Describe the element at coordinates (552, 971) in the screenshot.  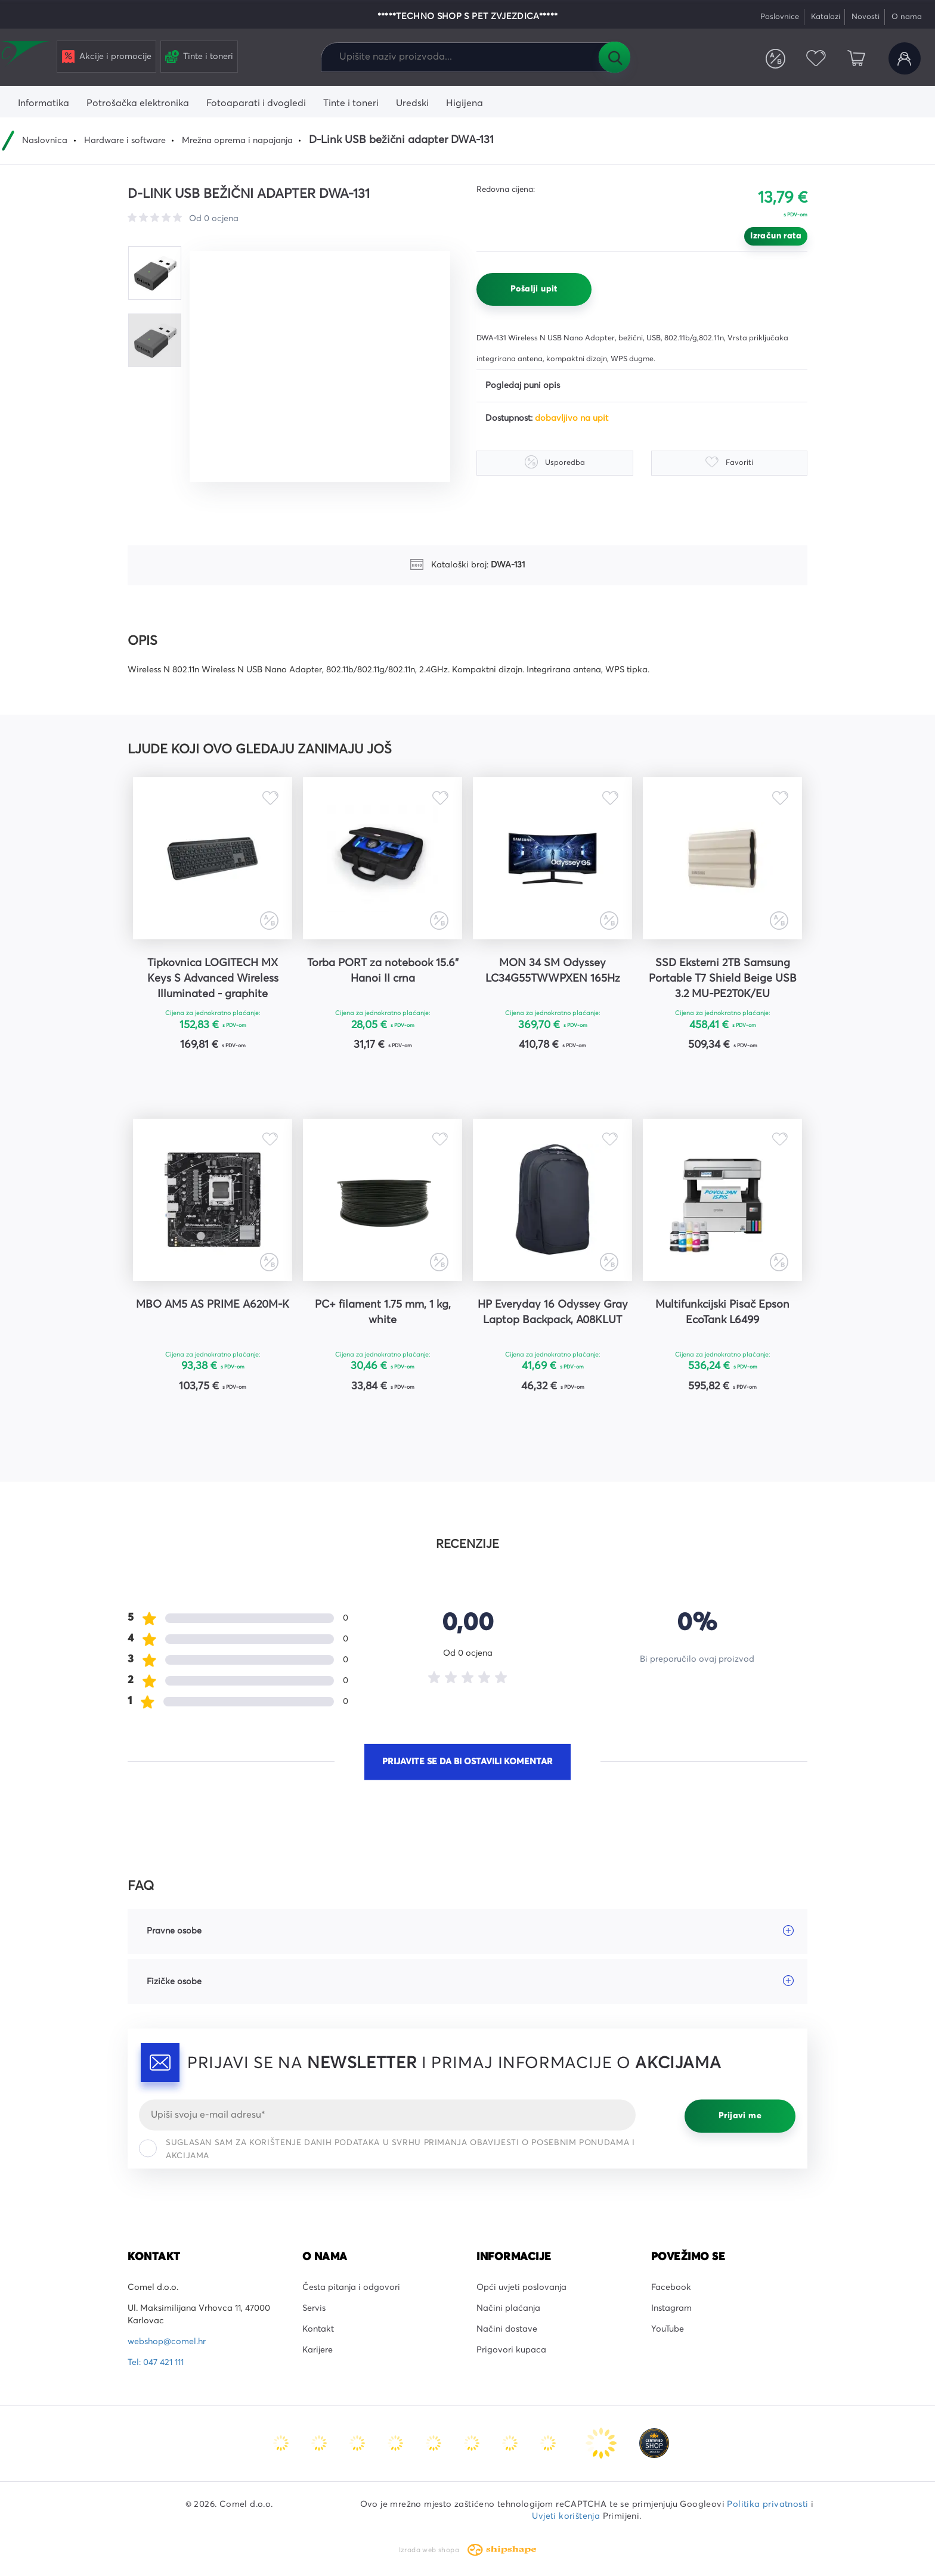
I see `MON 34 SM Odyssey LC34G55TWWPXEN 165Hz` at that location.